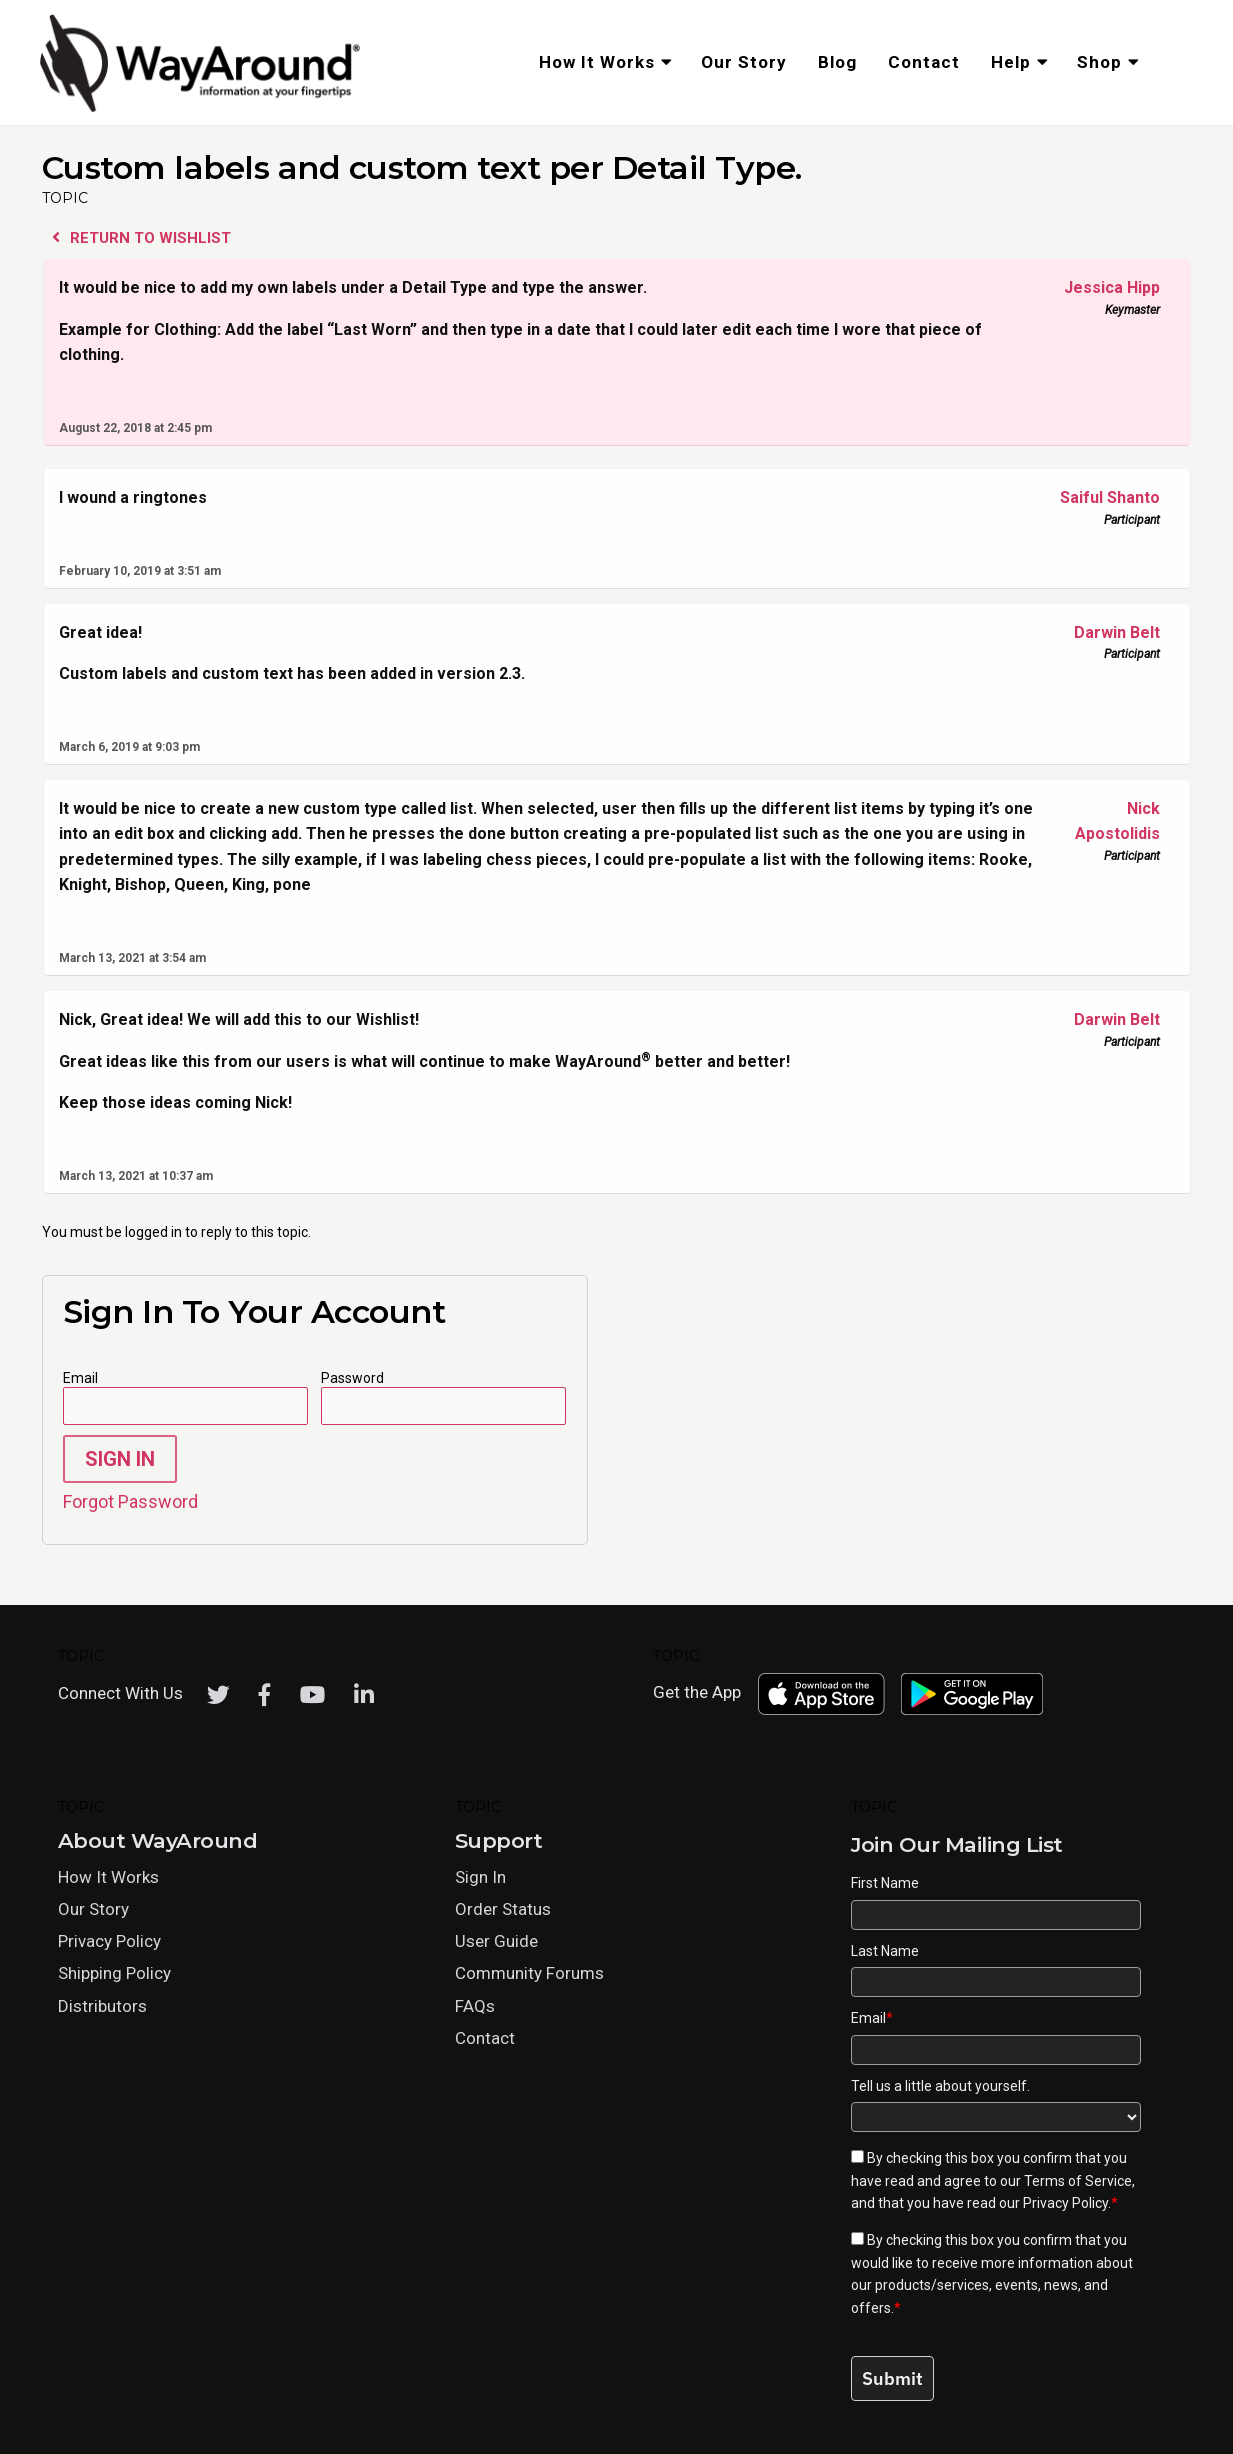 The image size is (1233, 2454). I want to click on Community Forums, so click(529, 1973).